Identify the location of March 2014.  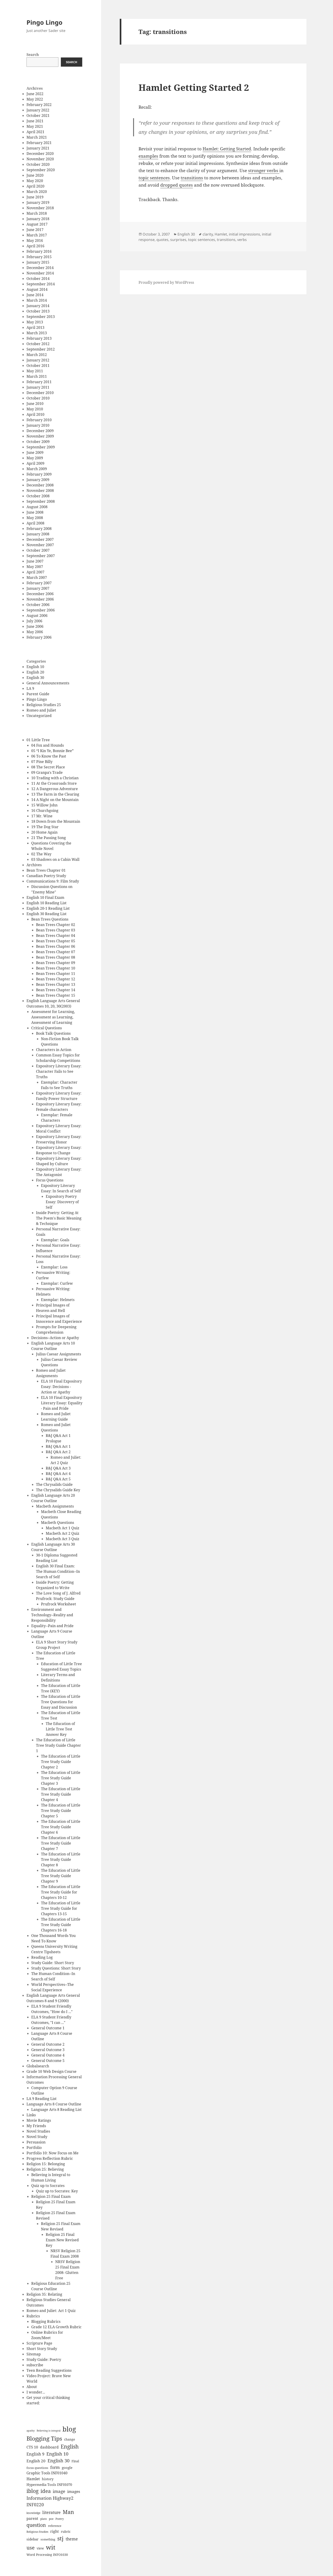
(36, 300).